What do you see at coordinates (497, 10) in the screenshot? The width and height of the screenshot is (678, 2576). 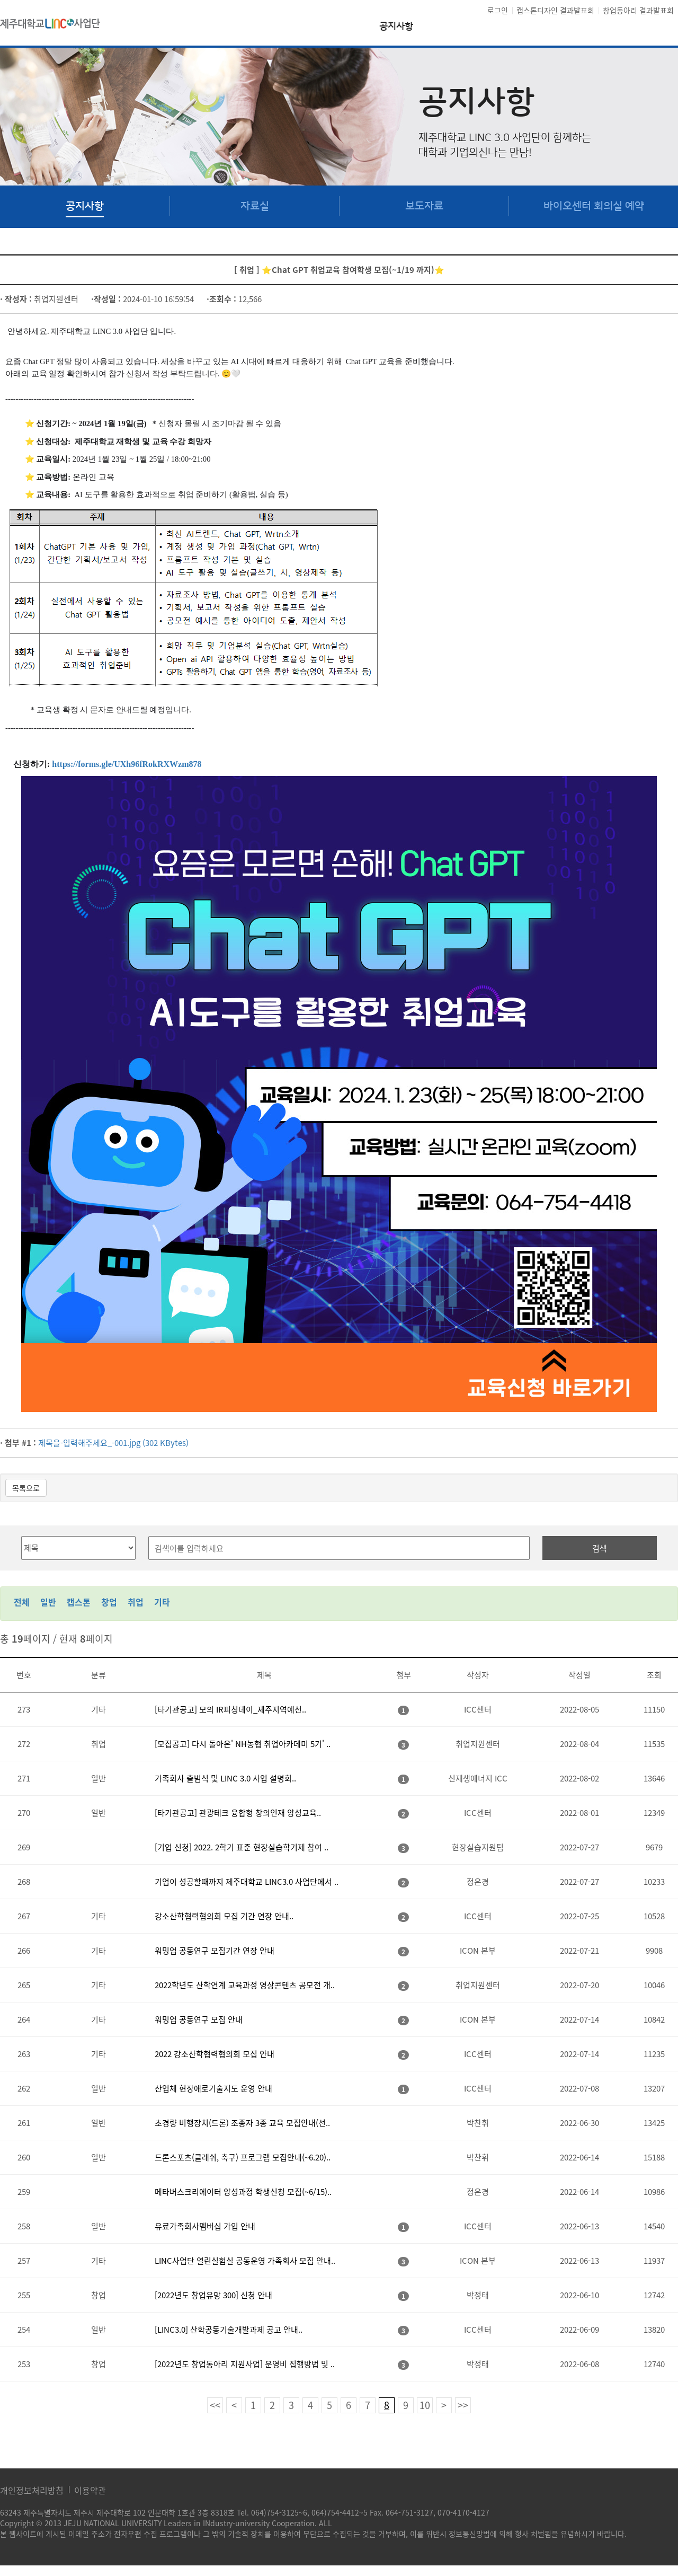 I see `로그인` at bounding box center [497, 10].